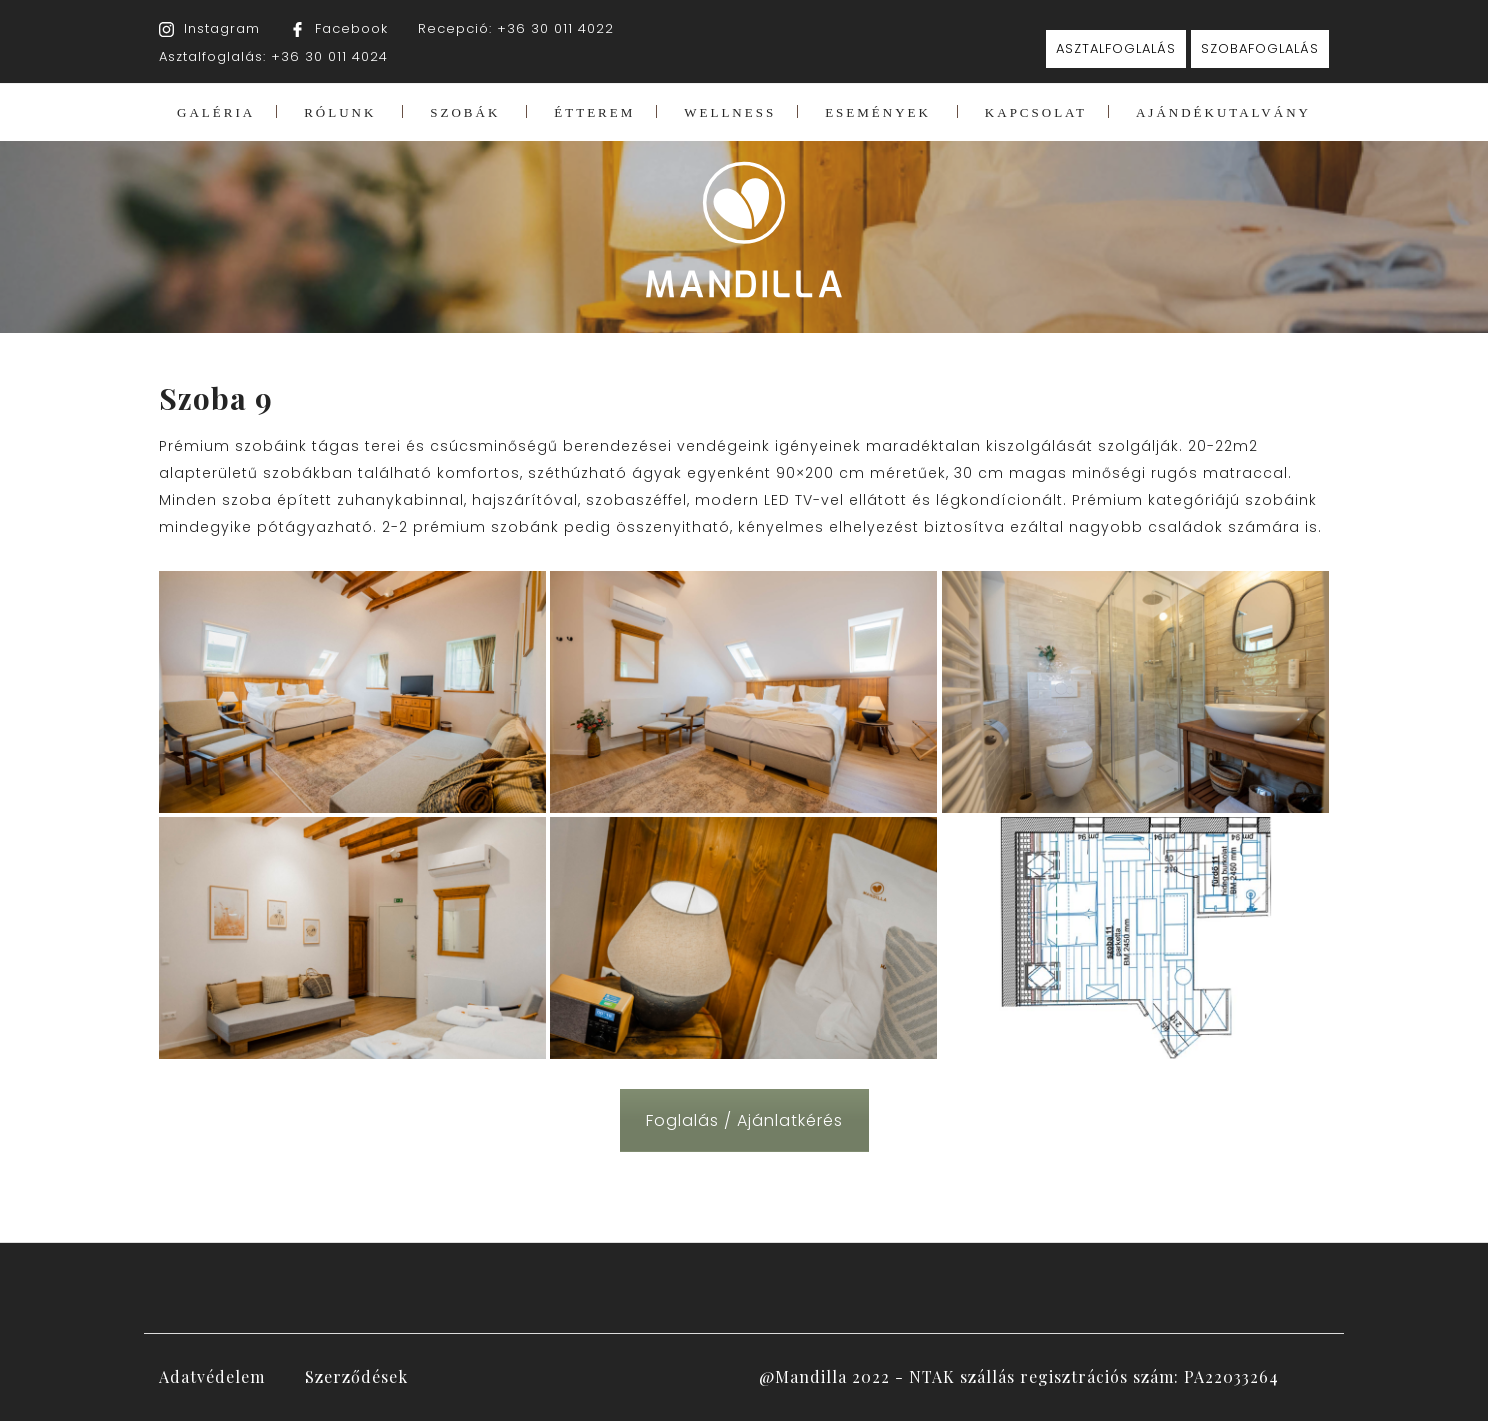  What do you see at coordinates (1116, 48) in the screenshot?
I see `ASZTALFOGLALÁS` at bounding box center [1116, 48].